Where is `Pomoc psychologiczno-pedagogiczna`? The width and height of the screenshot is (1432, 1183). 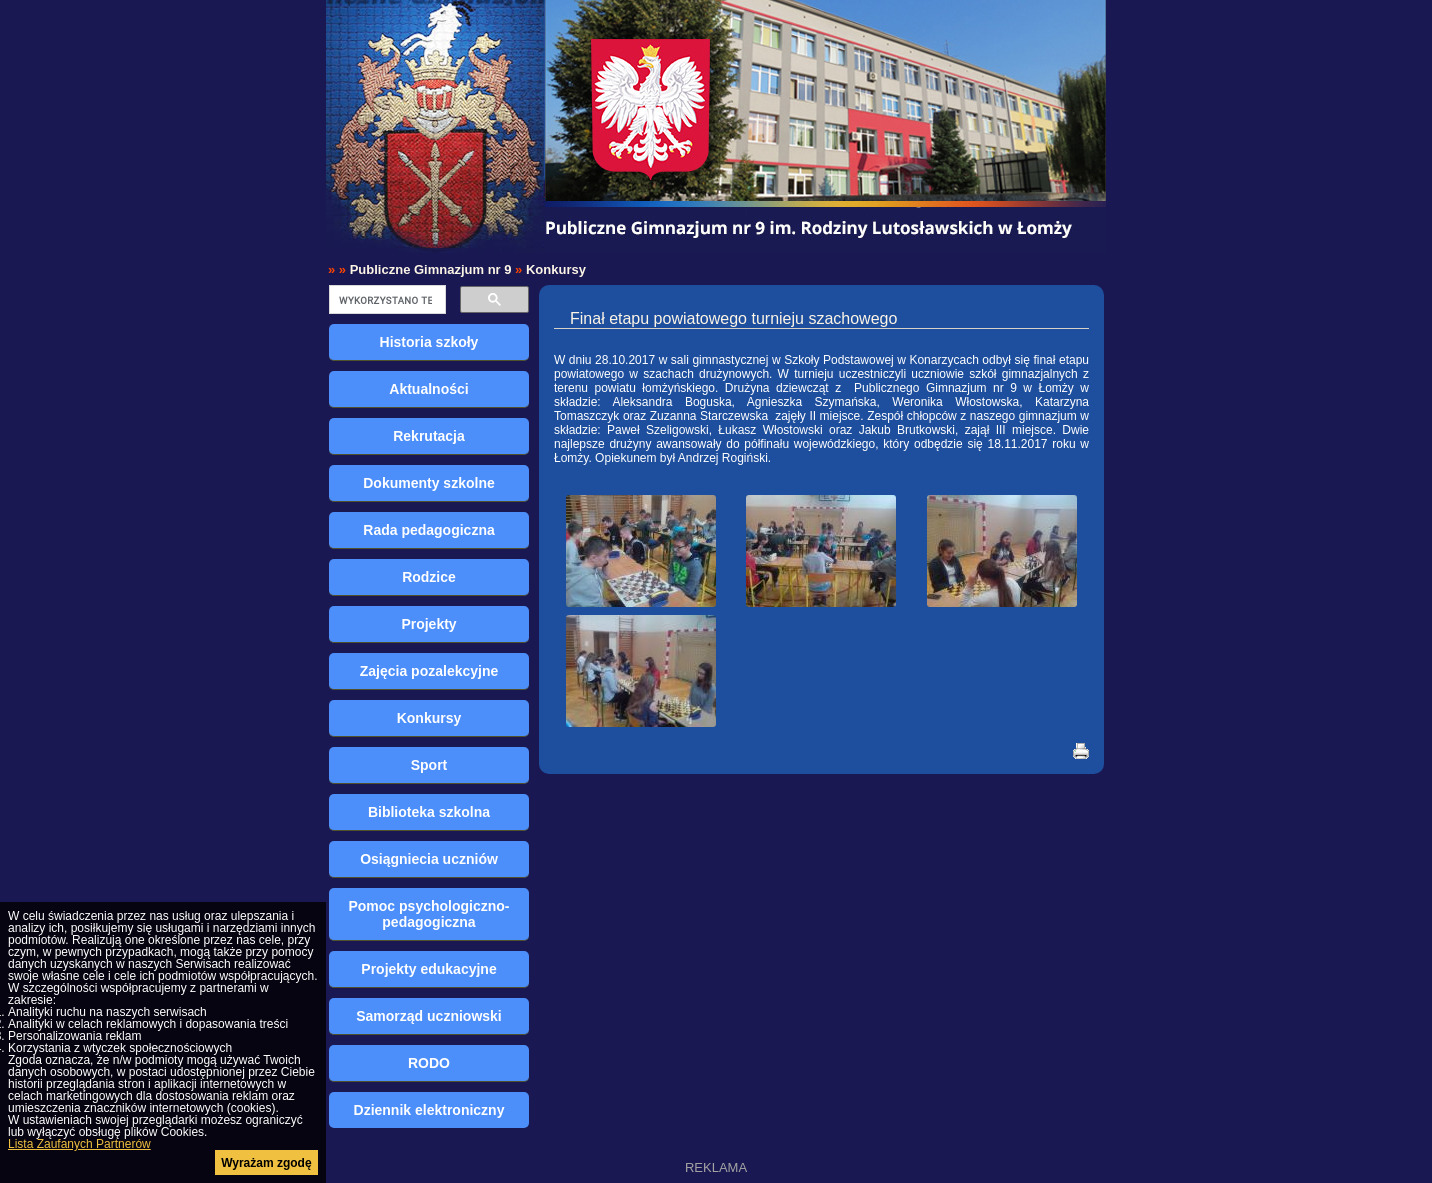
Pomoc psychologiczno-pedagogiczna is located at coordinates (428, 914).